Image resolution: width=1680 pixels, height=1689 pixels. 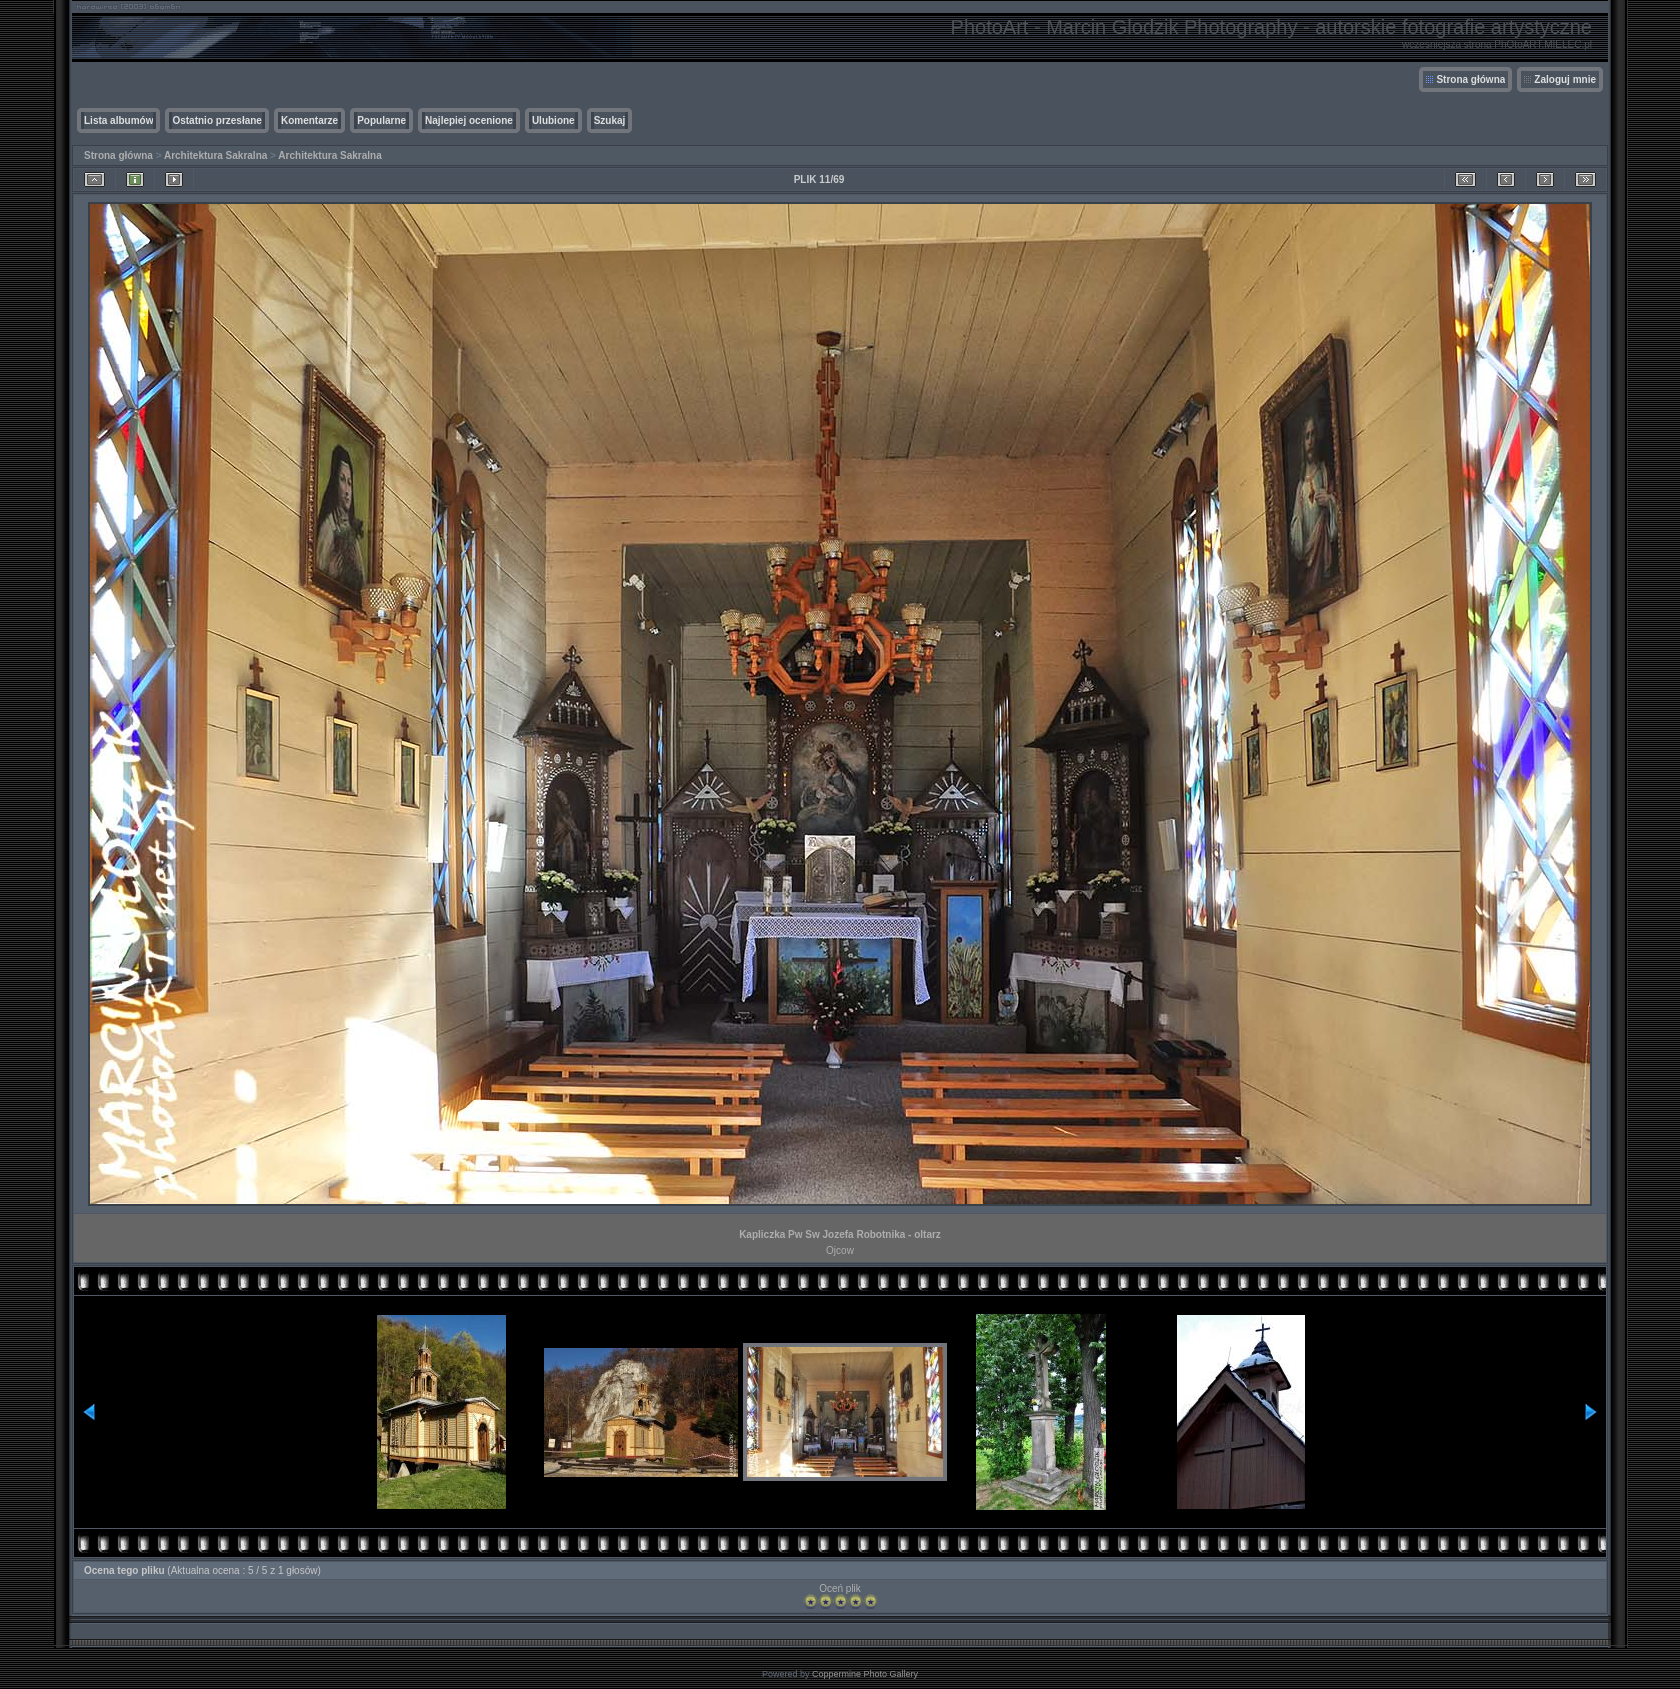 What do you see at coordinates (216, 120) in the screenshot?
I see `Ostatnio przesłane` at bounding box center [216, 120].